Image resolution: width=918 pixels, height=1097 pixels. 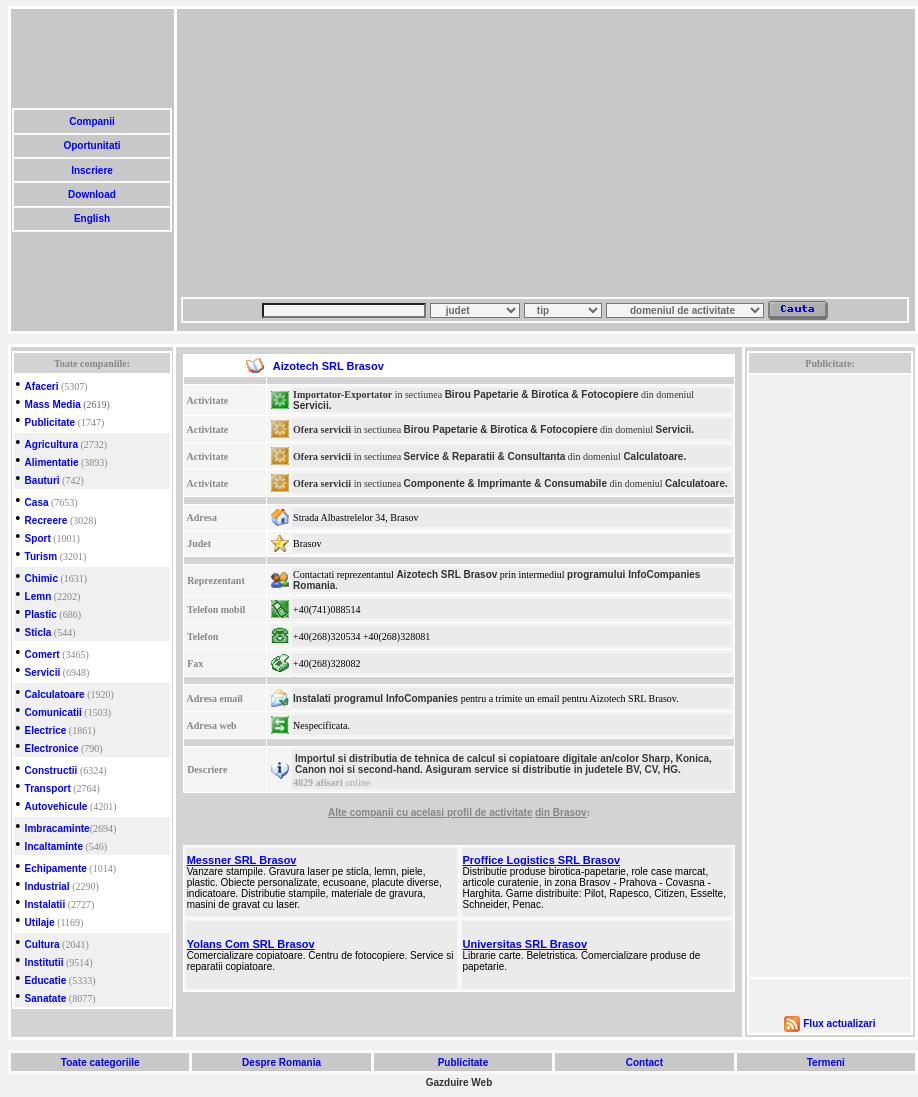 I want to click on Electrice, so click(x=46, y=730).